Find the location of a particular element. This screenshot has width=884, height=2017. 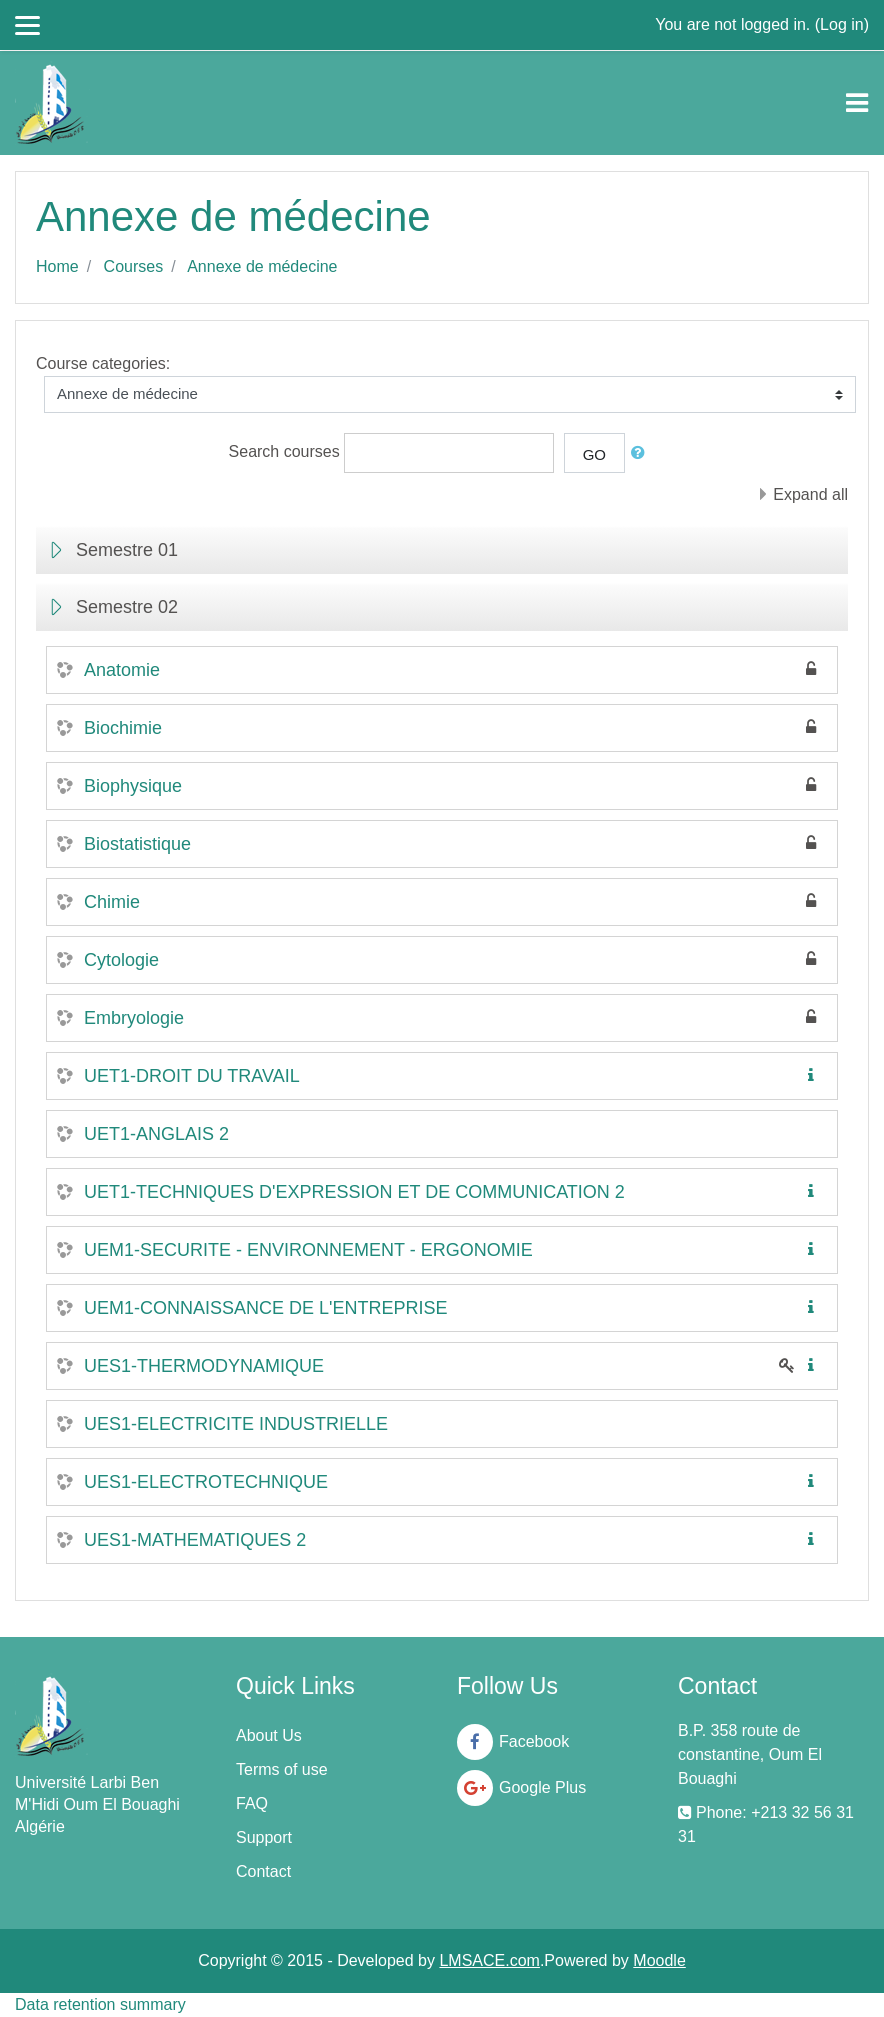

UET1-ANGLAIS 2 is located at coordinates (156, 1134).